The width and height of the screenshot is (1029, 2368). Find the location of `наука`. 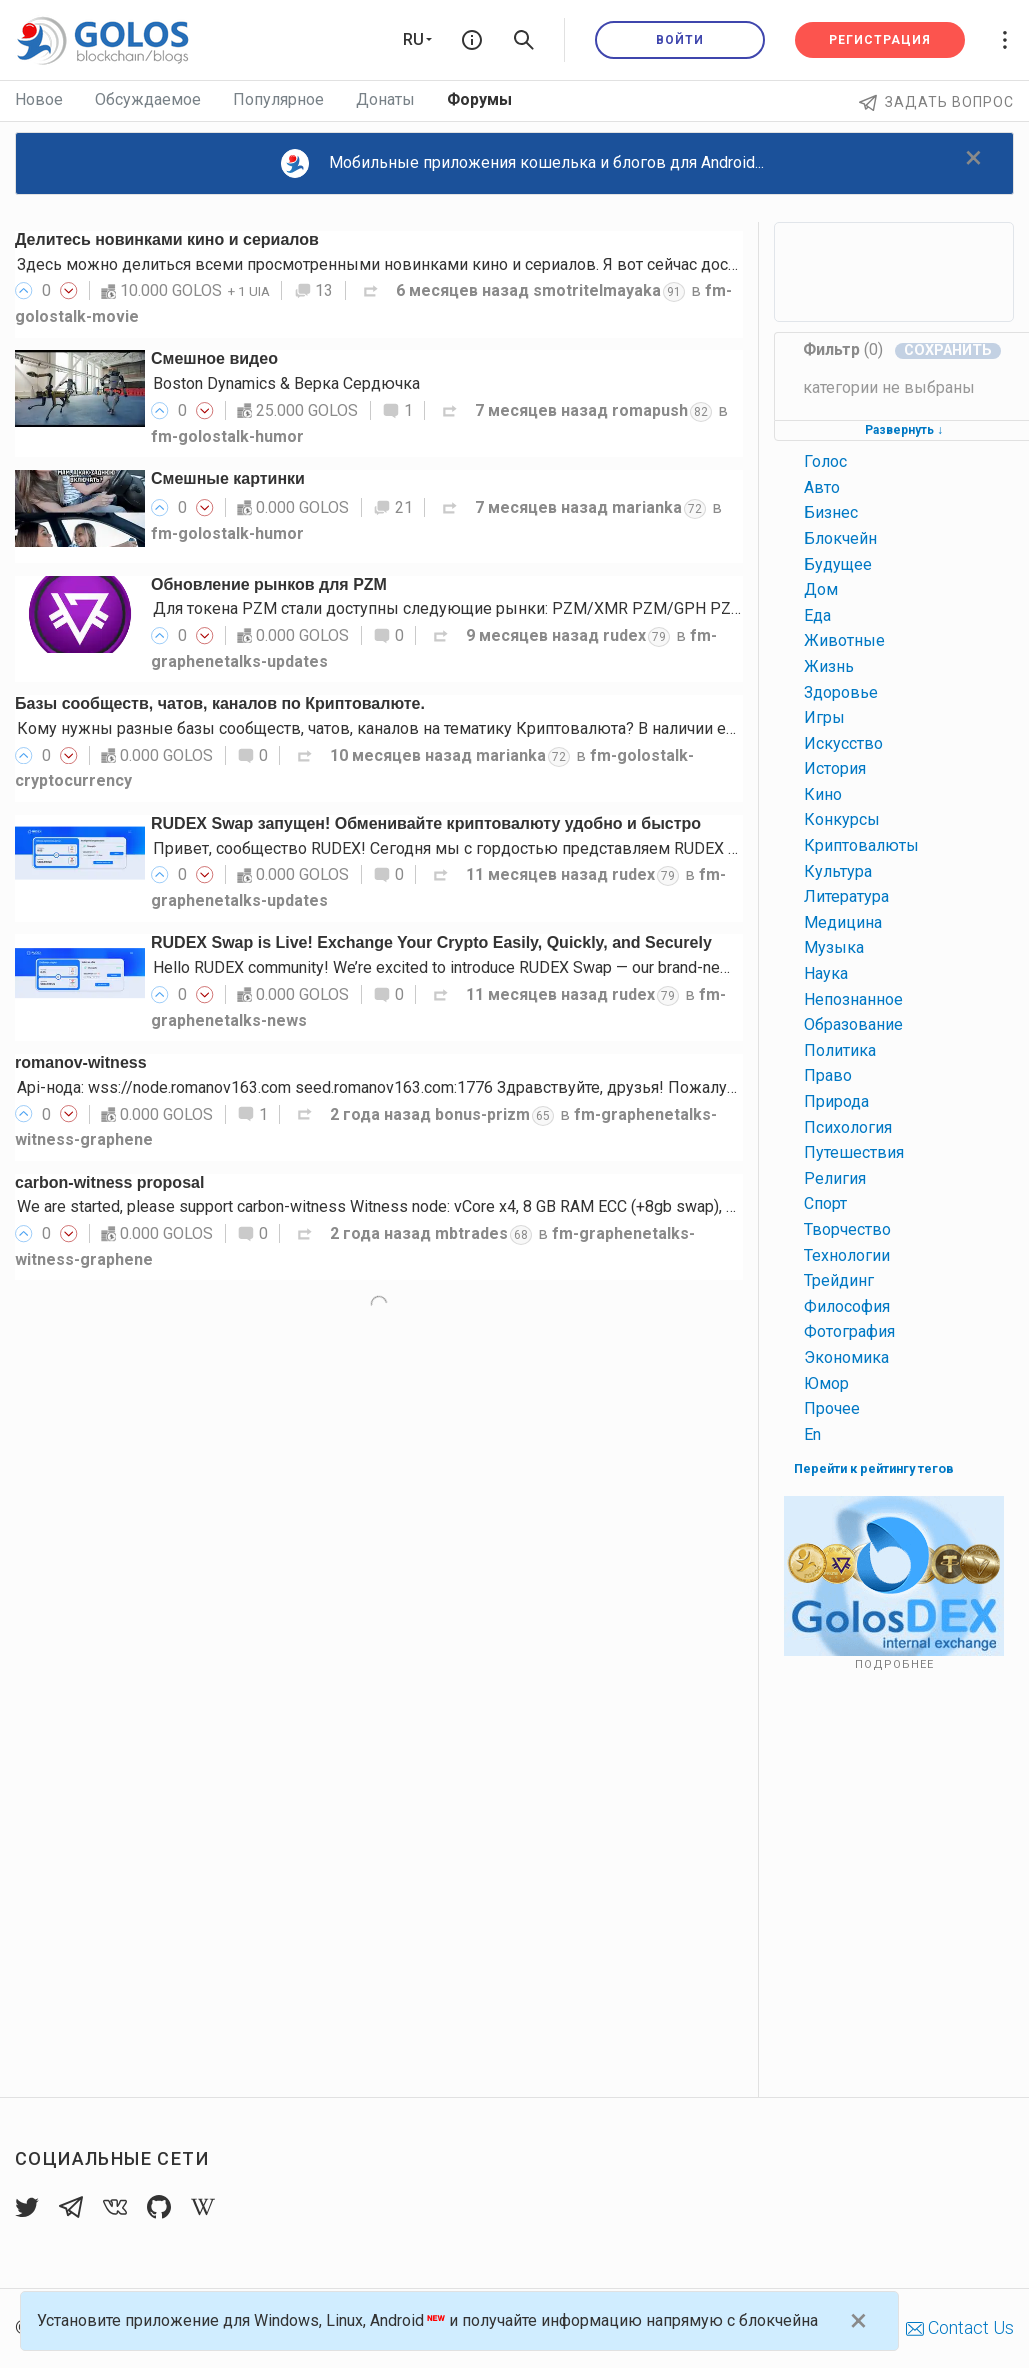

наука is located at coordinates (826, 973).